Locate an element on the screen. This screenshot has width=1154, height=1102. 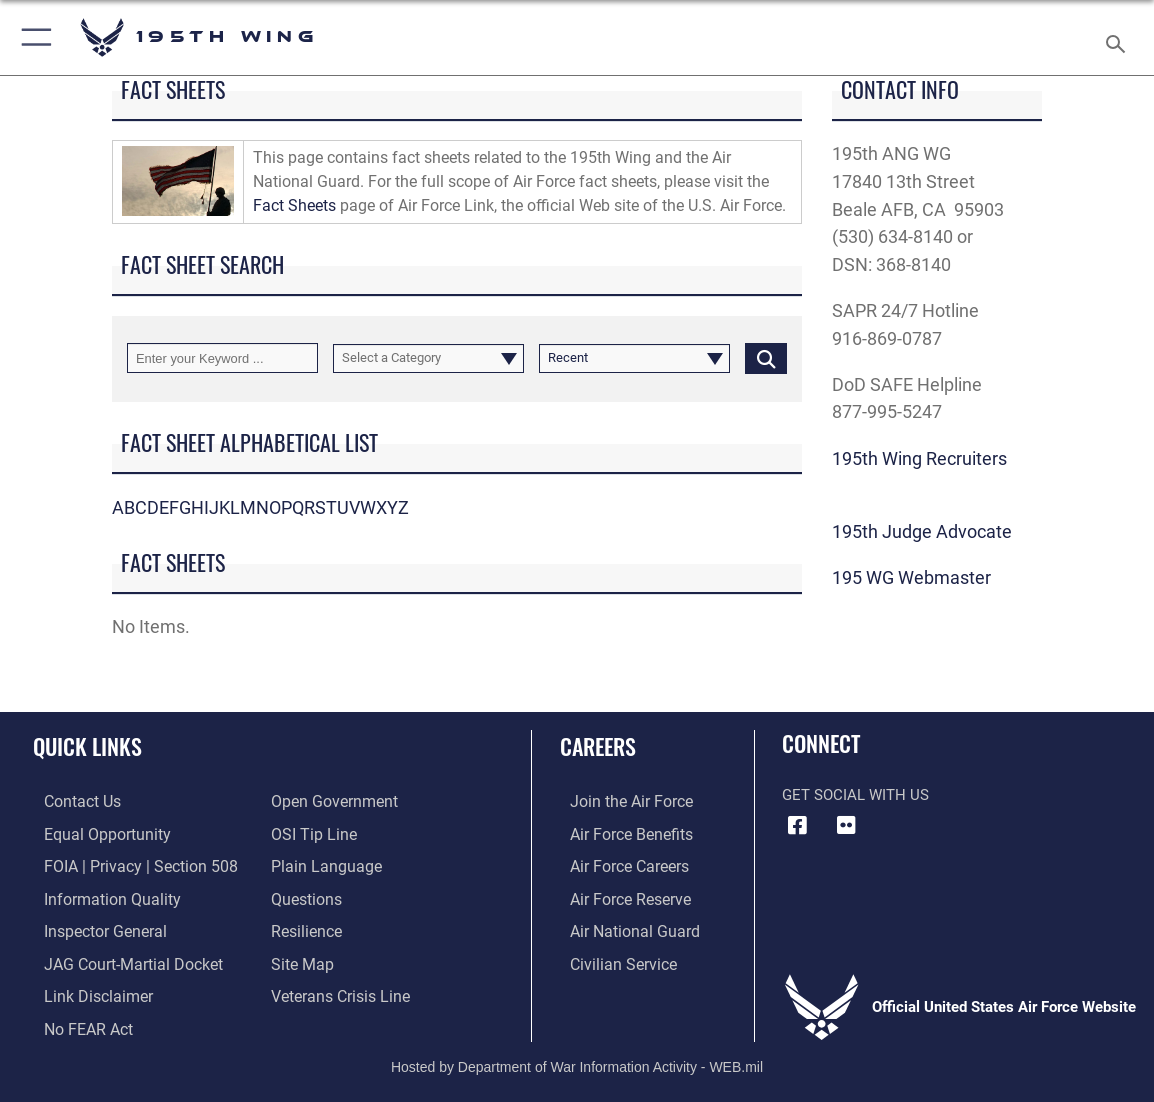
195 WG Webmaster is located at coordinates (911, 577).